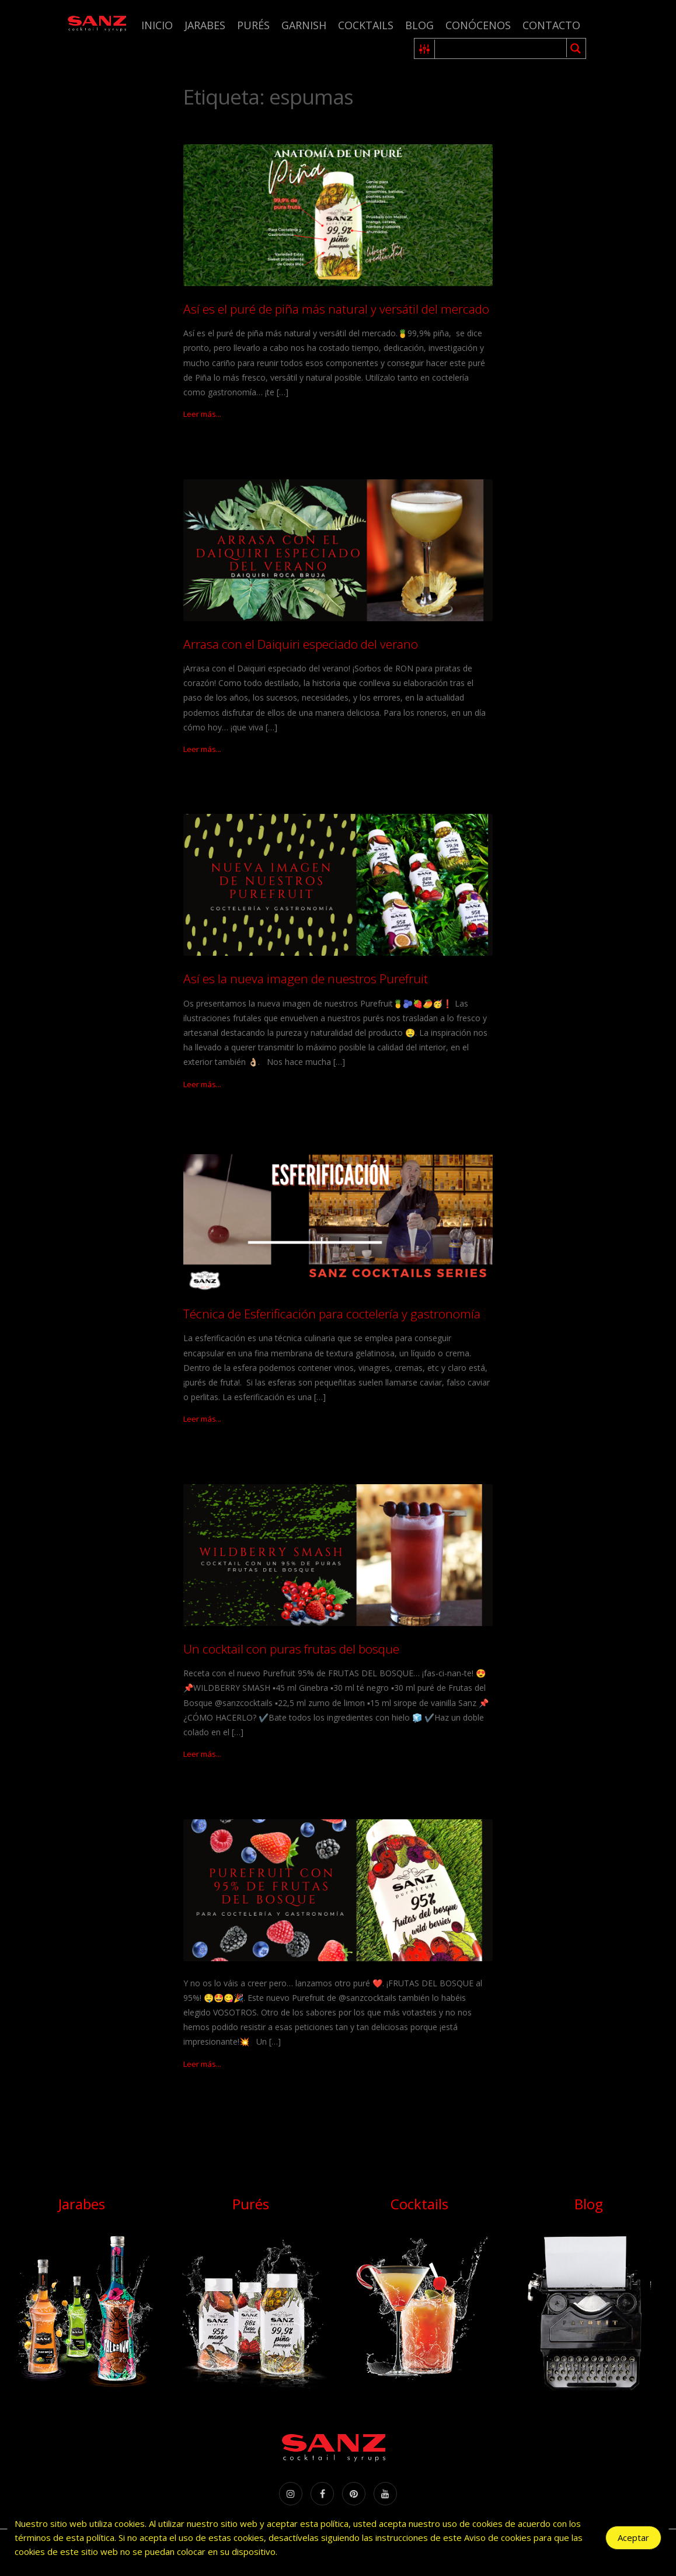 The height and width of the screenshot is (2576, 676). I want to click on Un cocktail con puras frutas del bosque, so click(291, 1649).